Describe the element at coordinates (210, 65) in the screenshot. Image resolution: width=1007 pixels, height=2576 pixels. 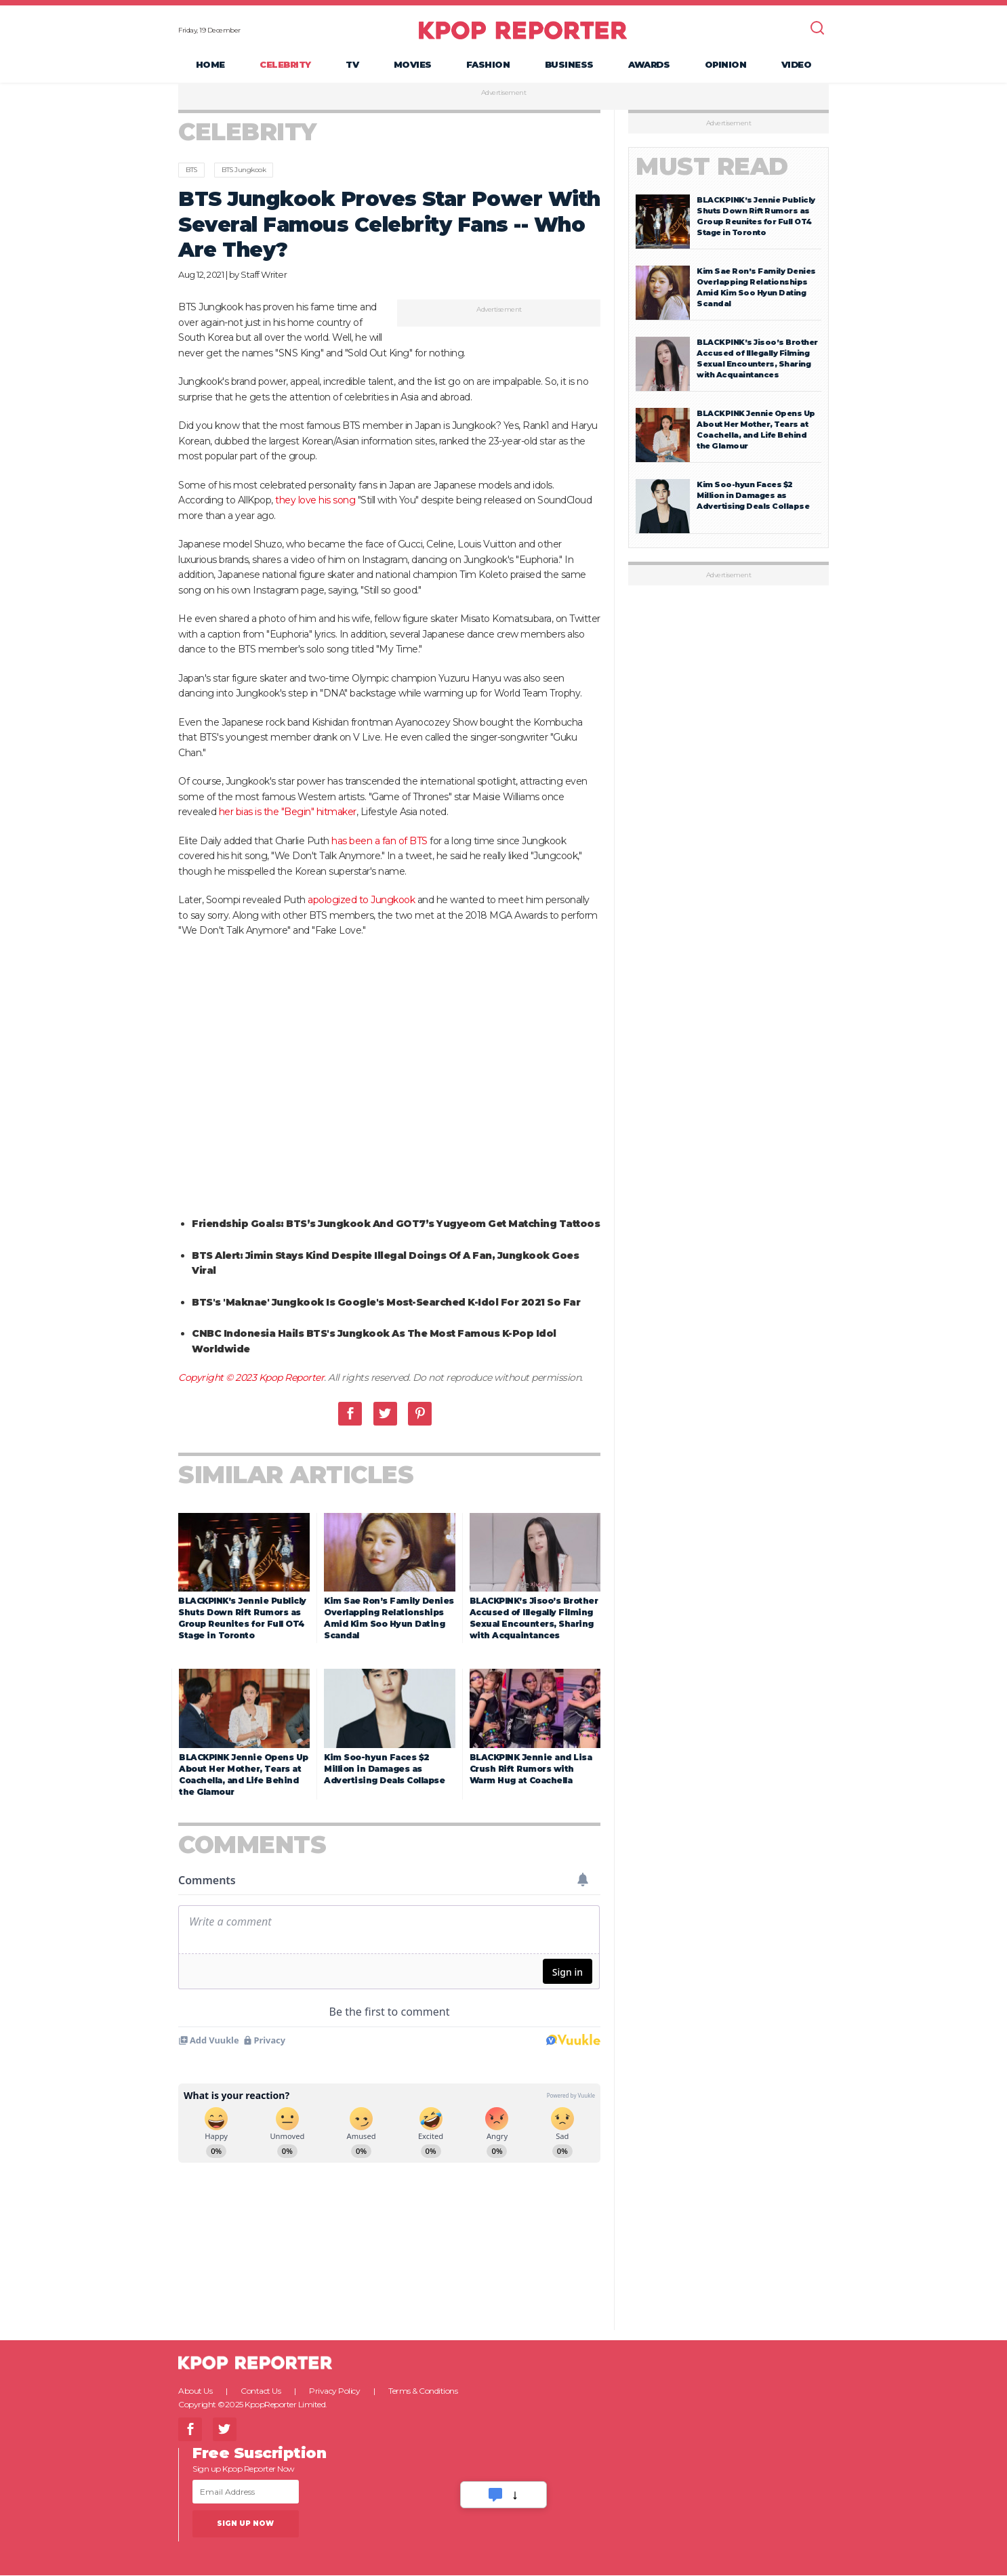
I see `Home` at that location.